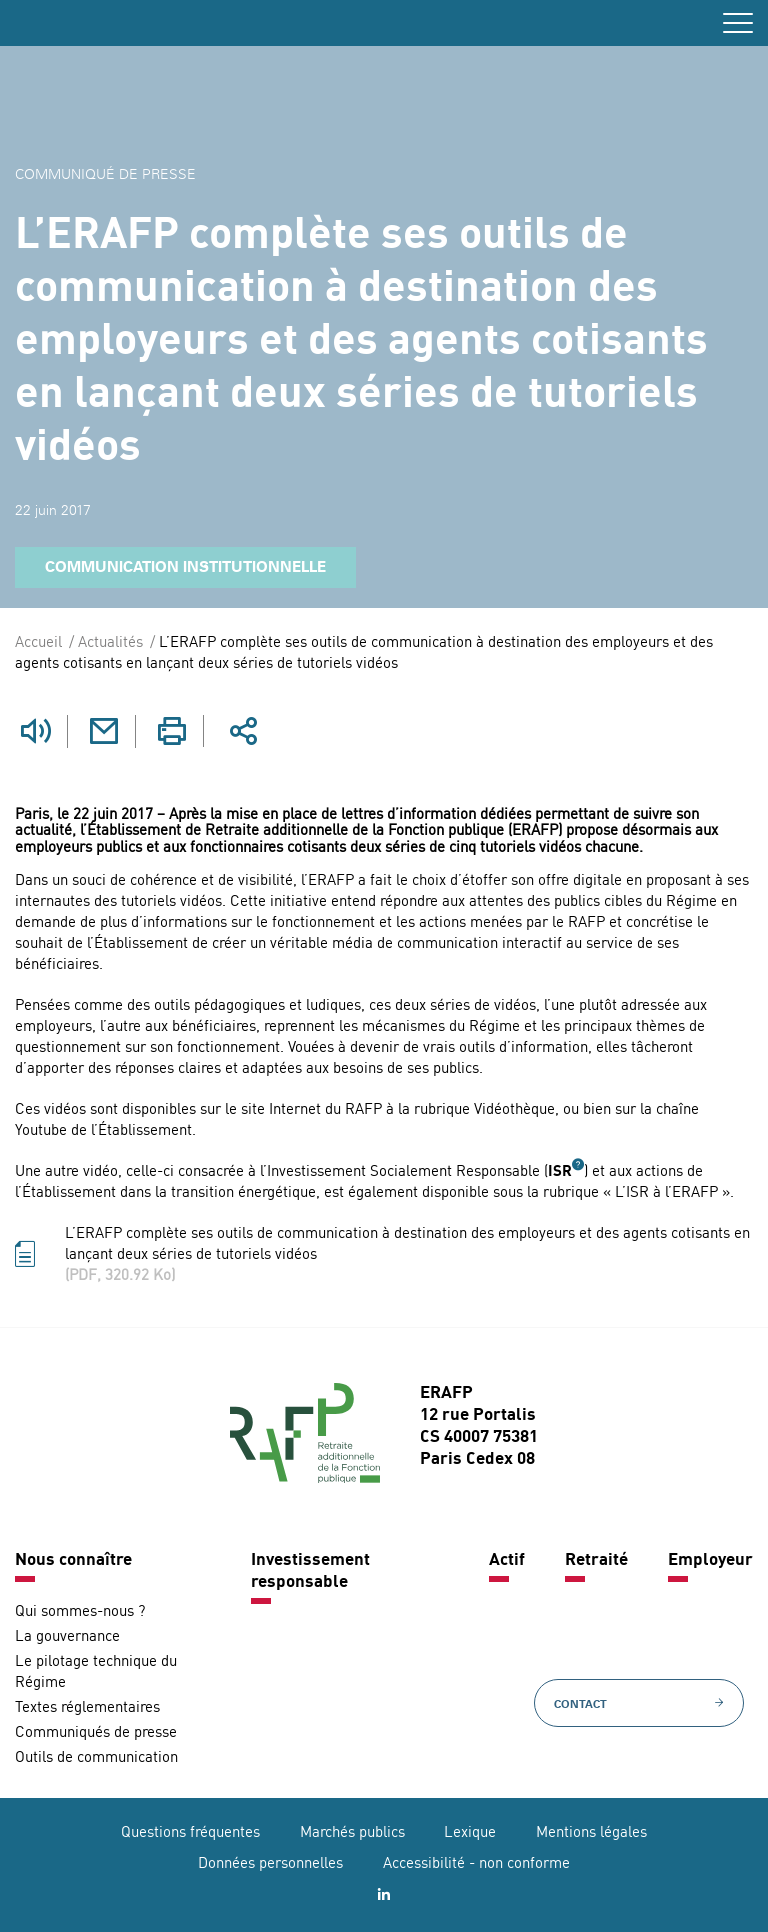  Describe the element at coordinates (80, 1612) in the screenshot. I see `Qui sommes-nous ?` at that location.